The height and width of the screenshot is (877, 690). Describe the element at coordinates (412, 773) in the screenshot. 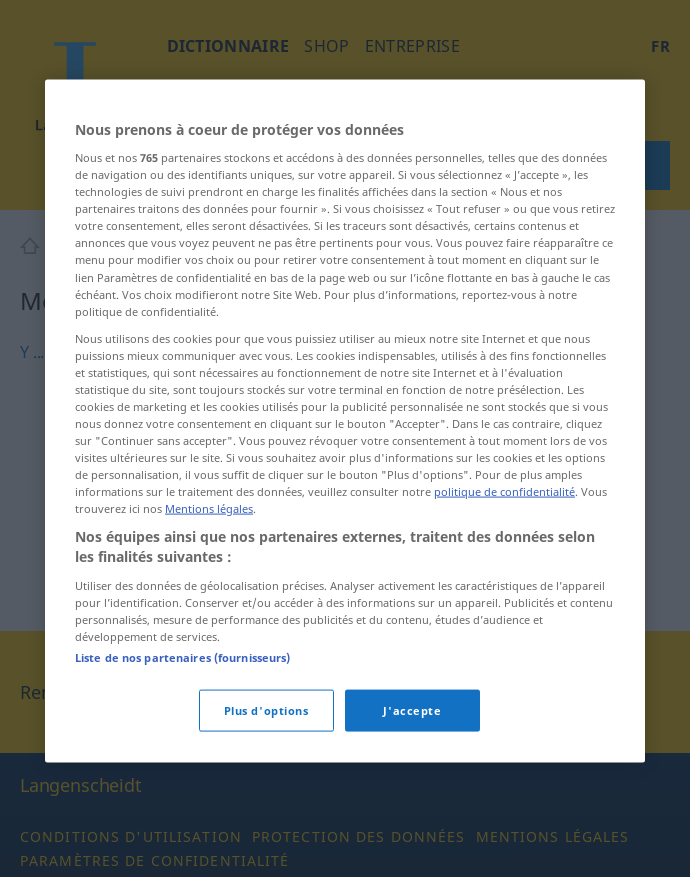

I see `J'accepte` at that location.